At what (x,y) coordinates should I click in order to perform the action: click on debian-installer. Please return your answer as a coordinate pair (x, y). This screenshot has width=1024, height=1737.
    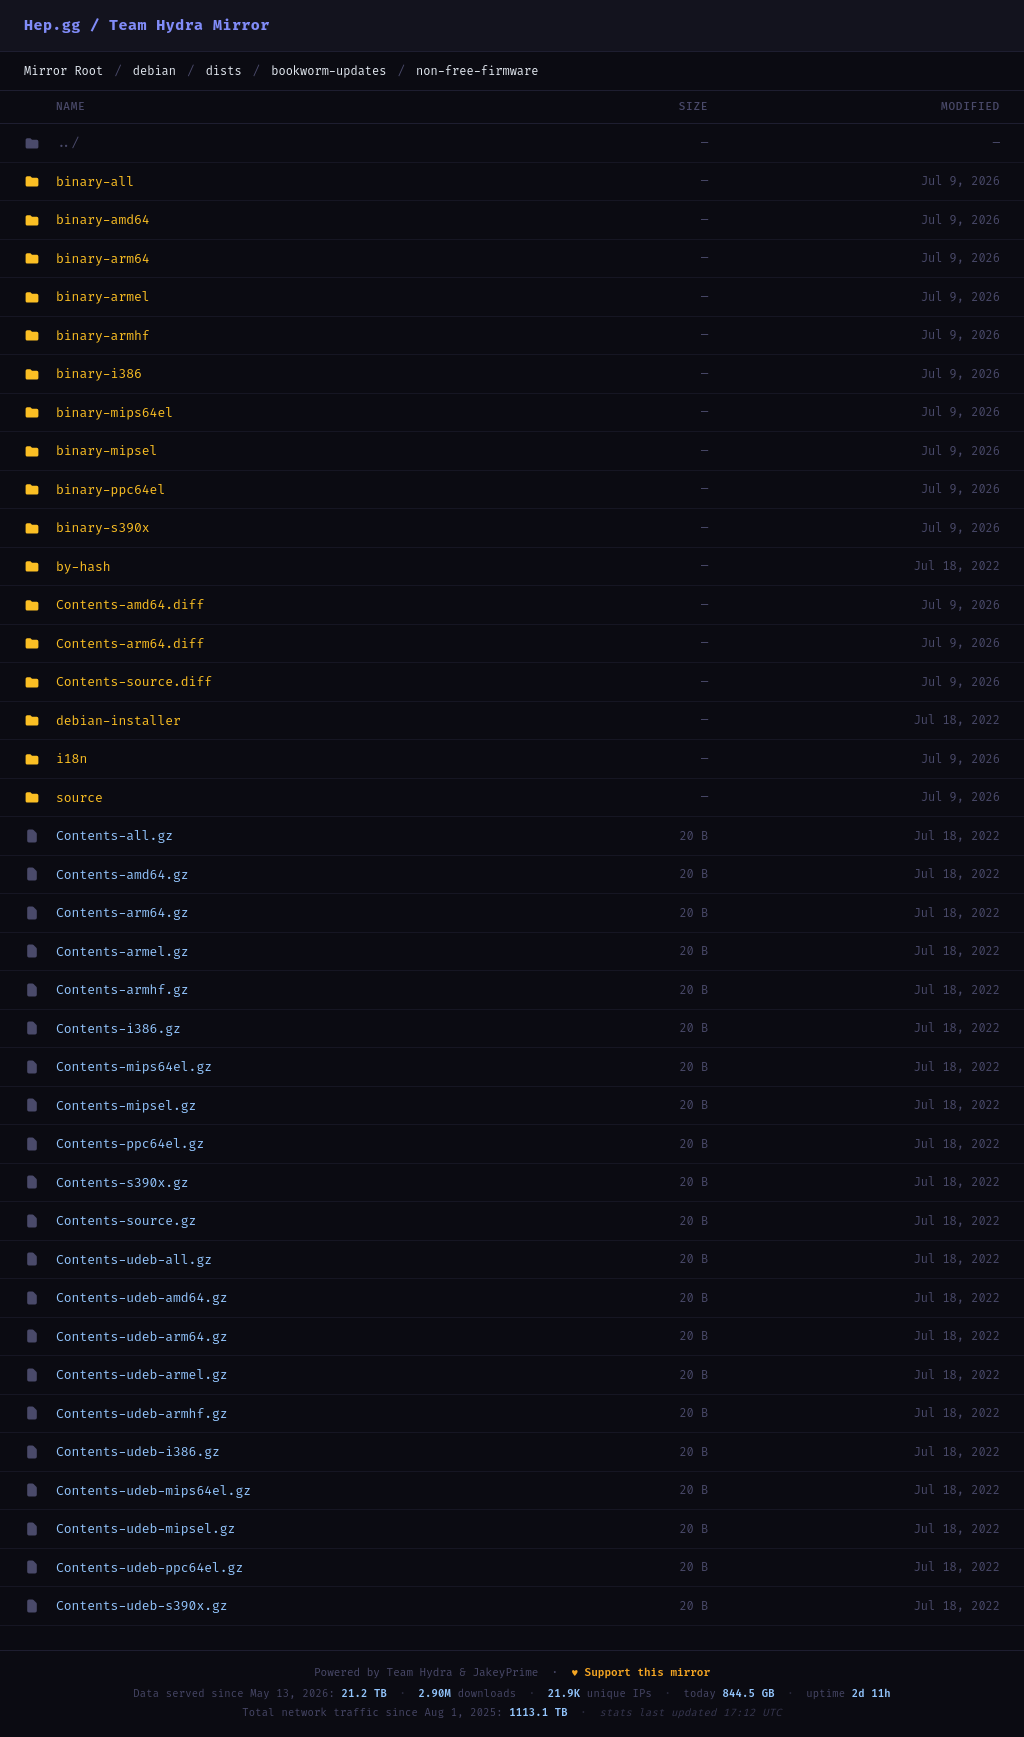
    Looking at the image, I should click on (118, 720).